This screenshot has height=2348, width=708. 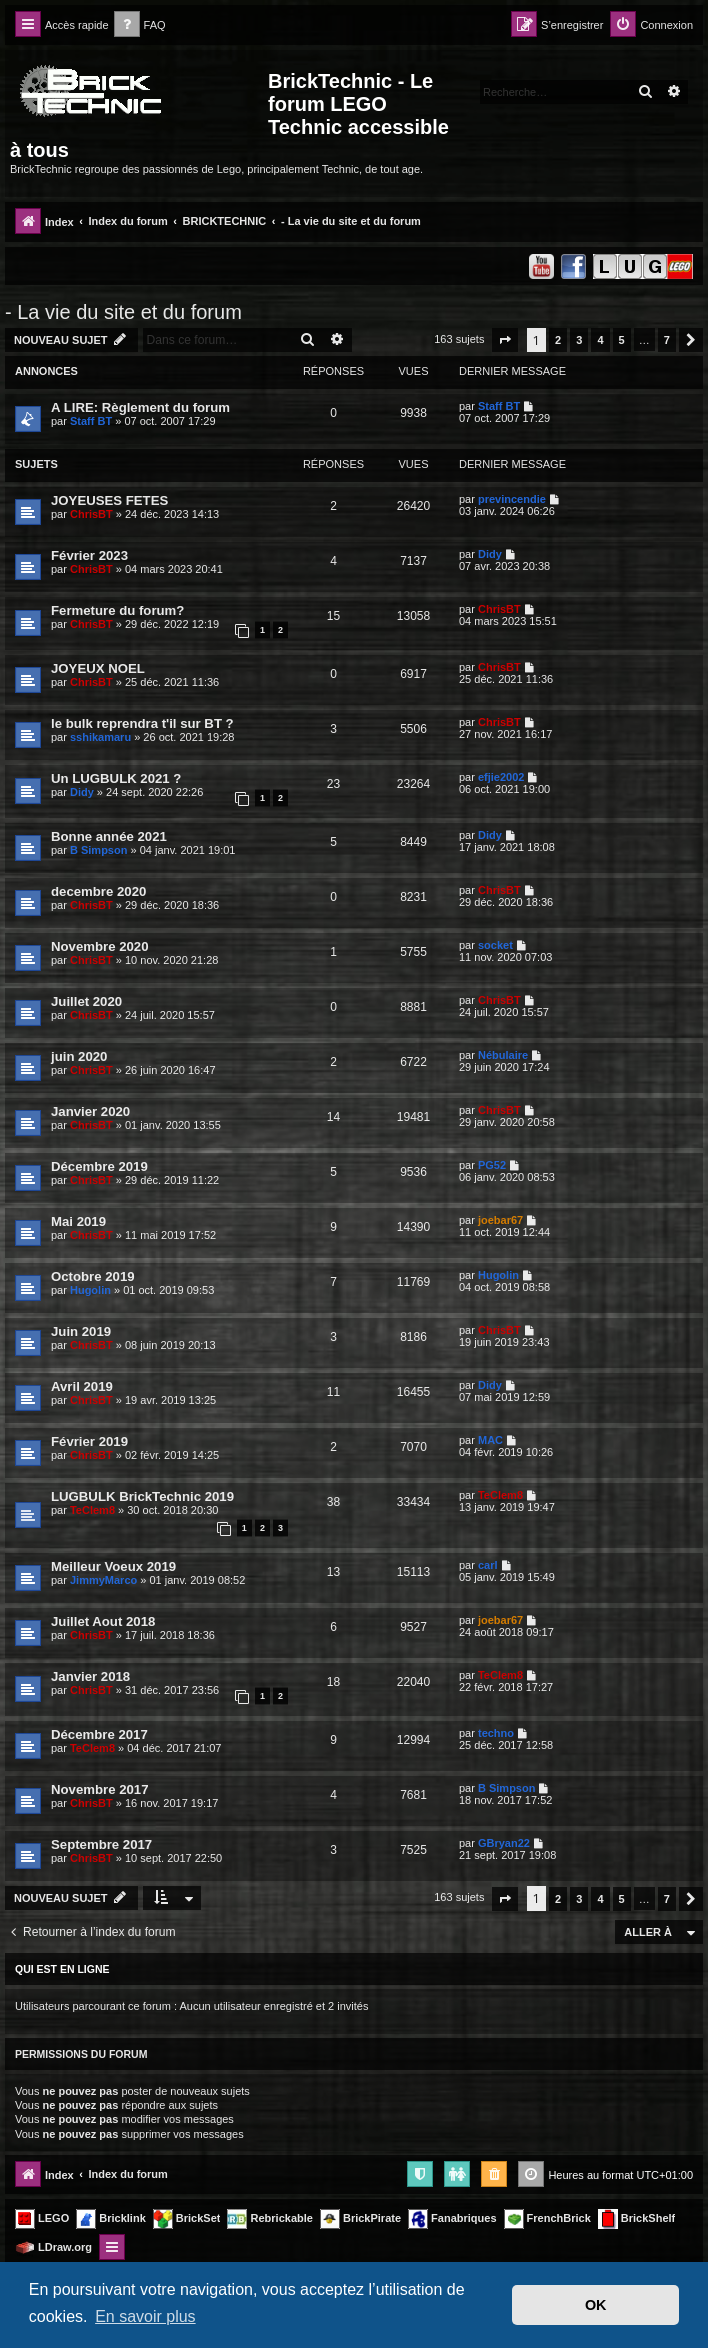 What do you see at coordinates (62, 1969) in the screenshot?
I see `Qui est en ligne` at bounding box center [62, 1969].